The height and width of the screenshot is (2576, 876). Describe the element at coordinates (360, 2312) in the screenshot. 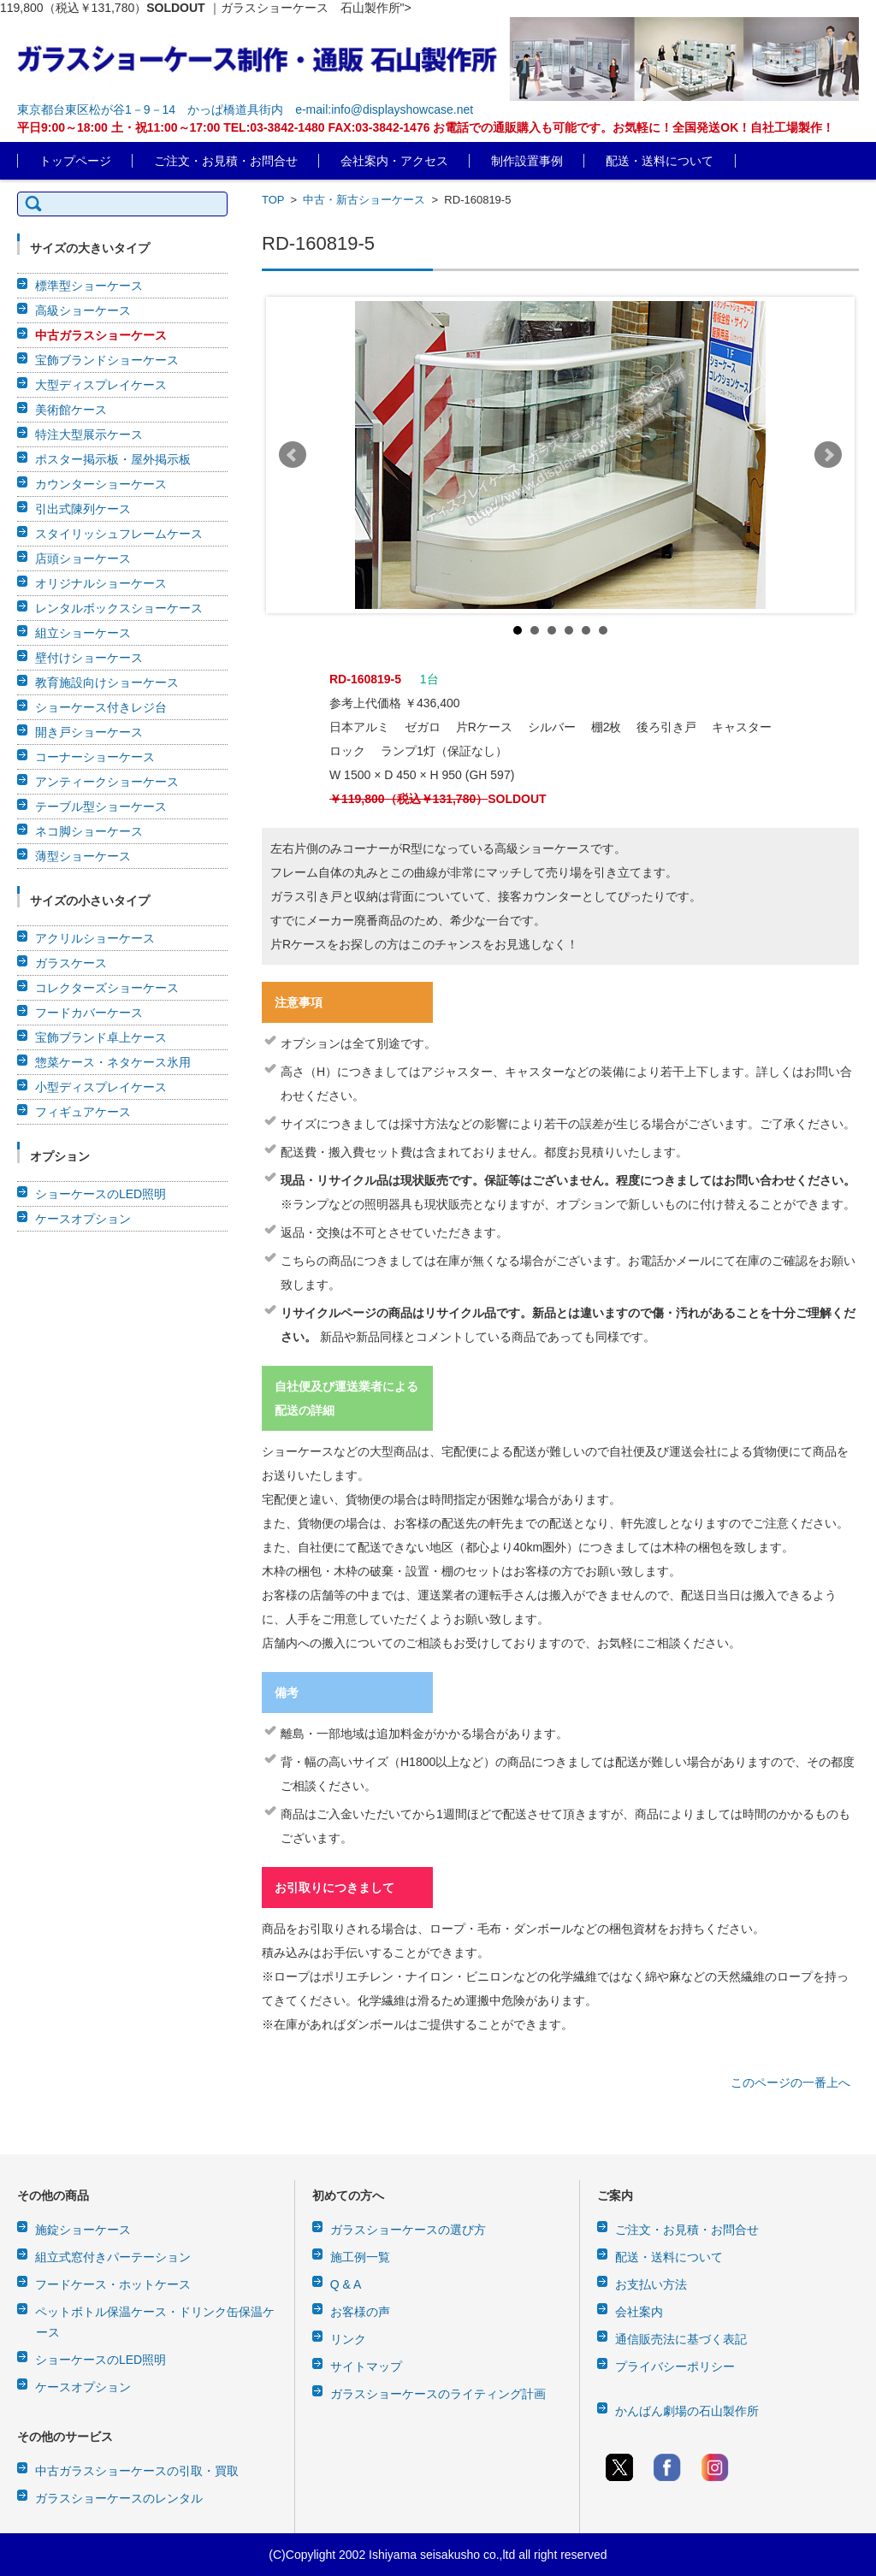

I see `お客様の声` at that location.